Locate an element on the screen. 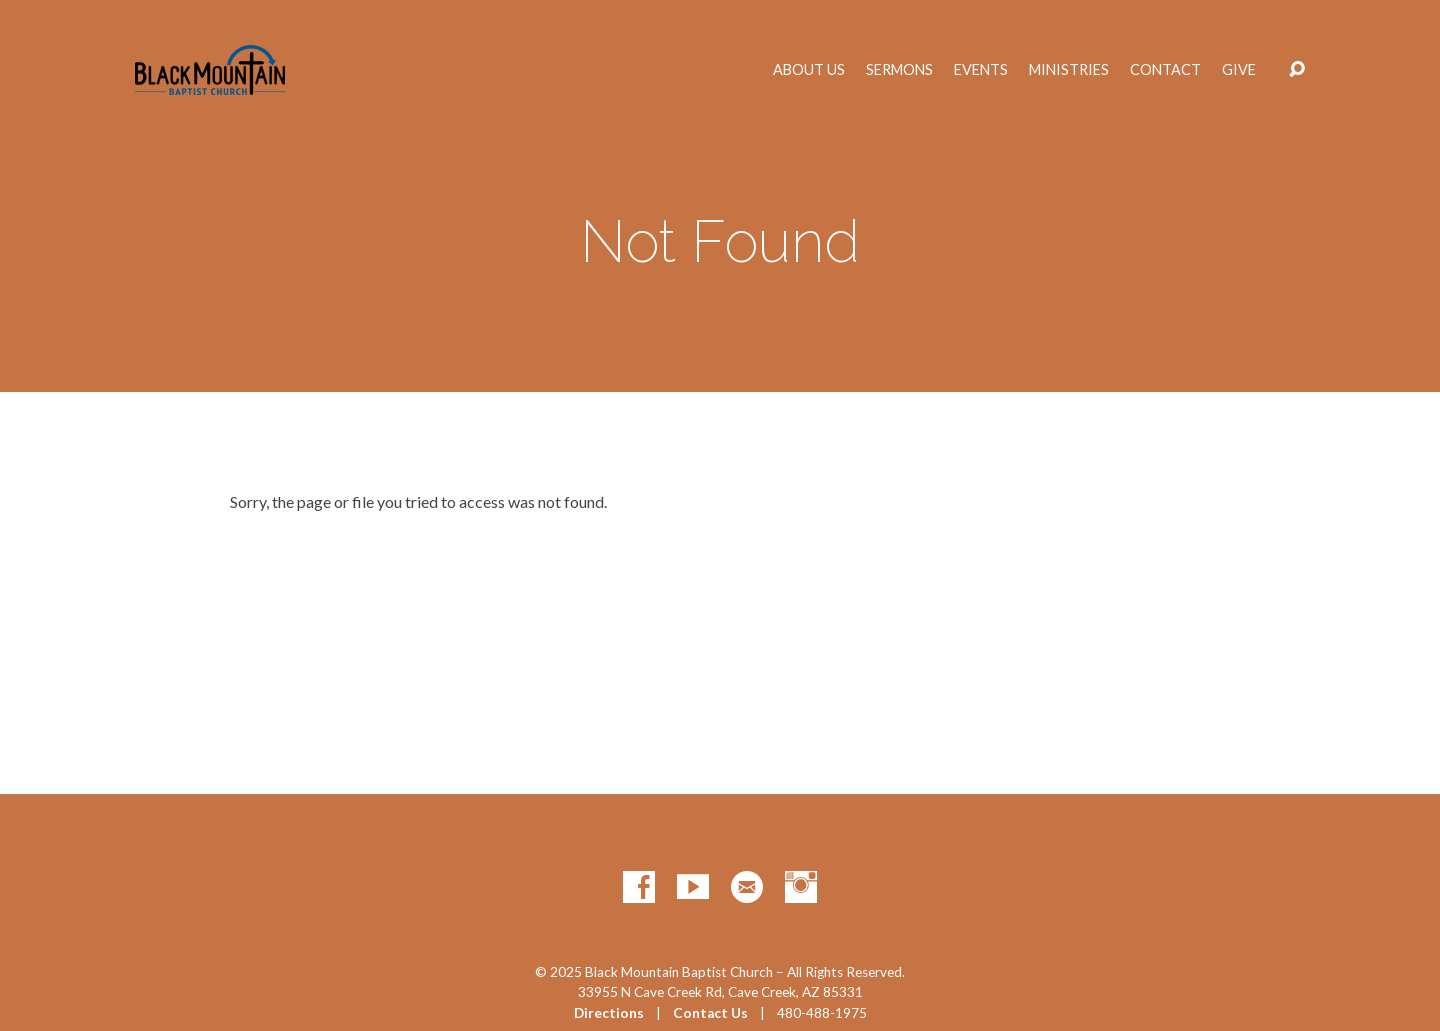 The image size is (1440, 1031). Sermons is located at coordinates (899, 70).